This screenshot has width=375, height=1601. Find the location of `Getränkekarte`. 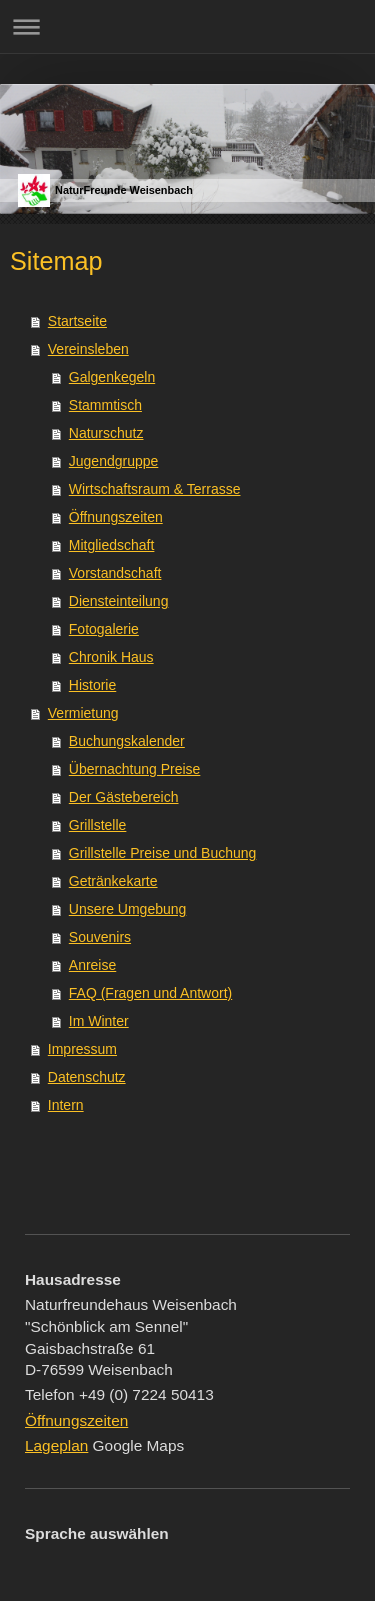

Getränkekarte is located at coordinates (113, 881).